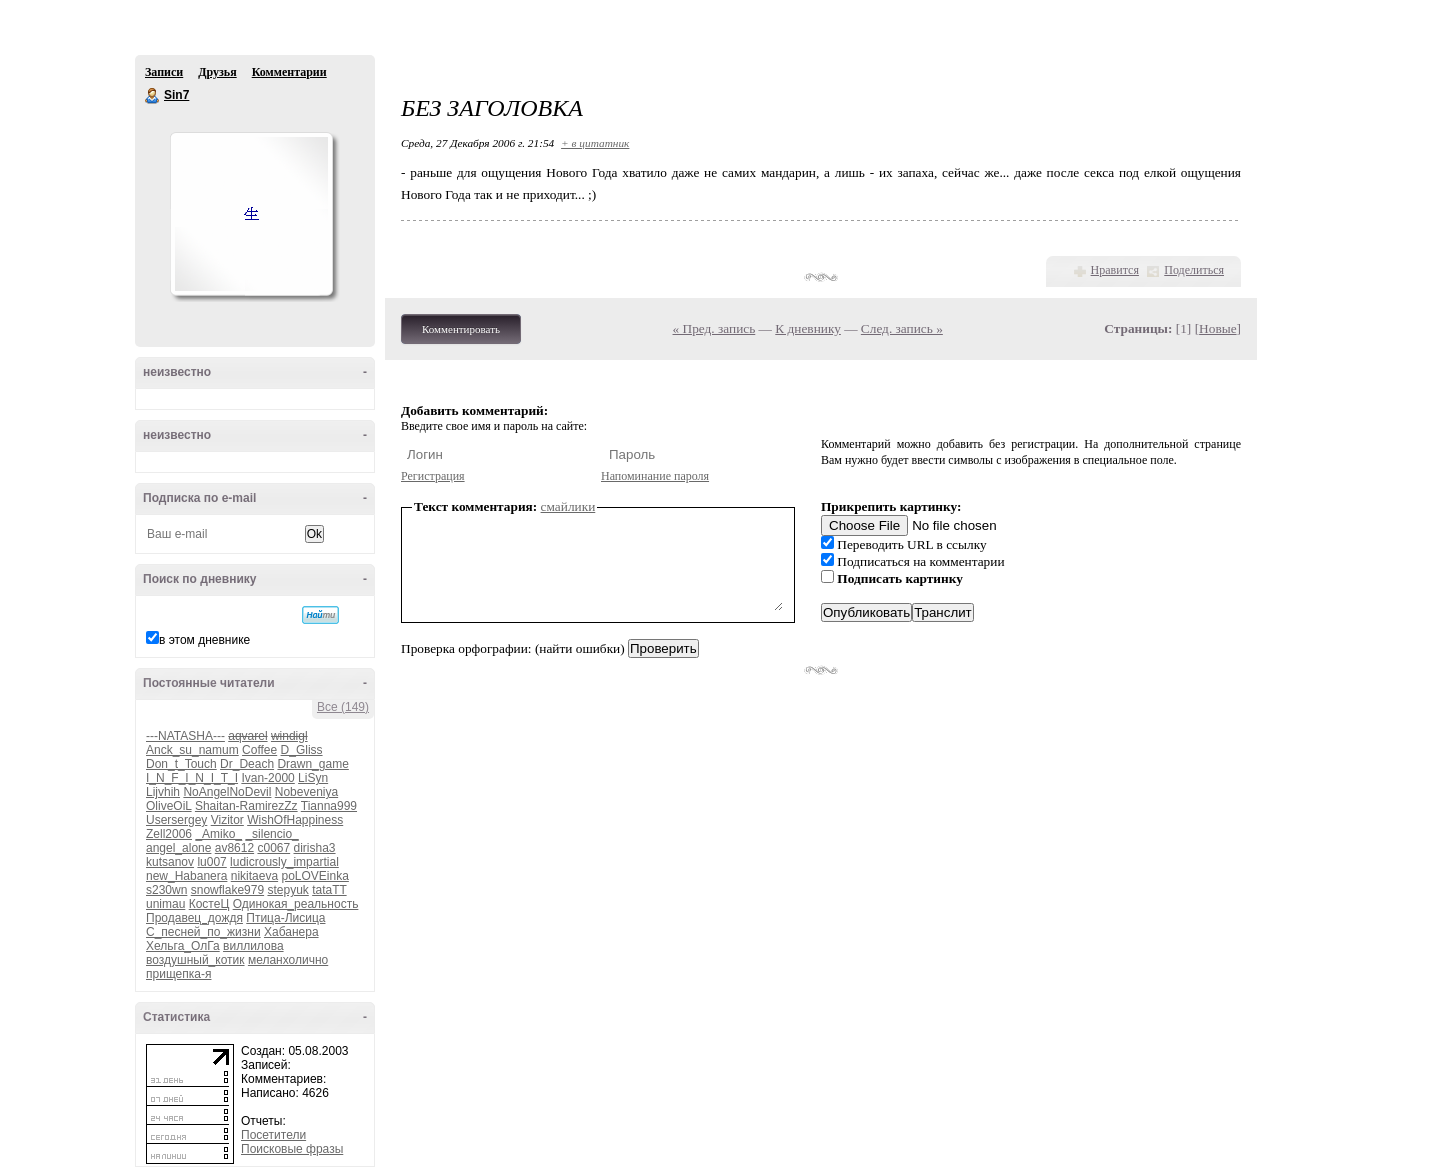 Image resolution: width=1440 pixels, height=1167 pixels. I want to click on Ivan-2000, so click(267, 778).